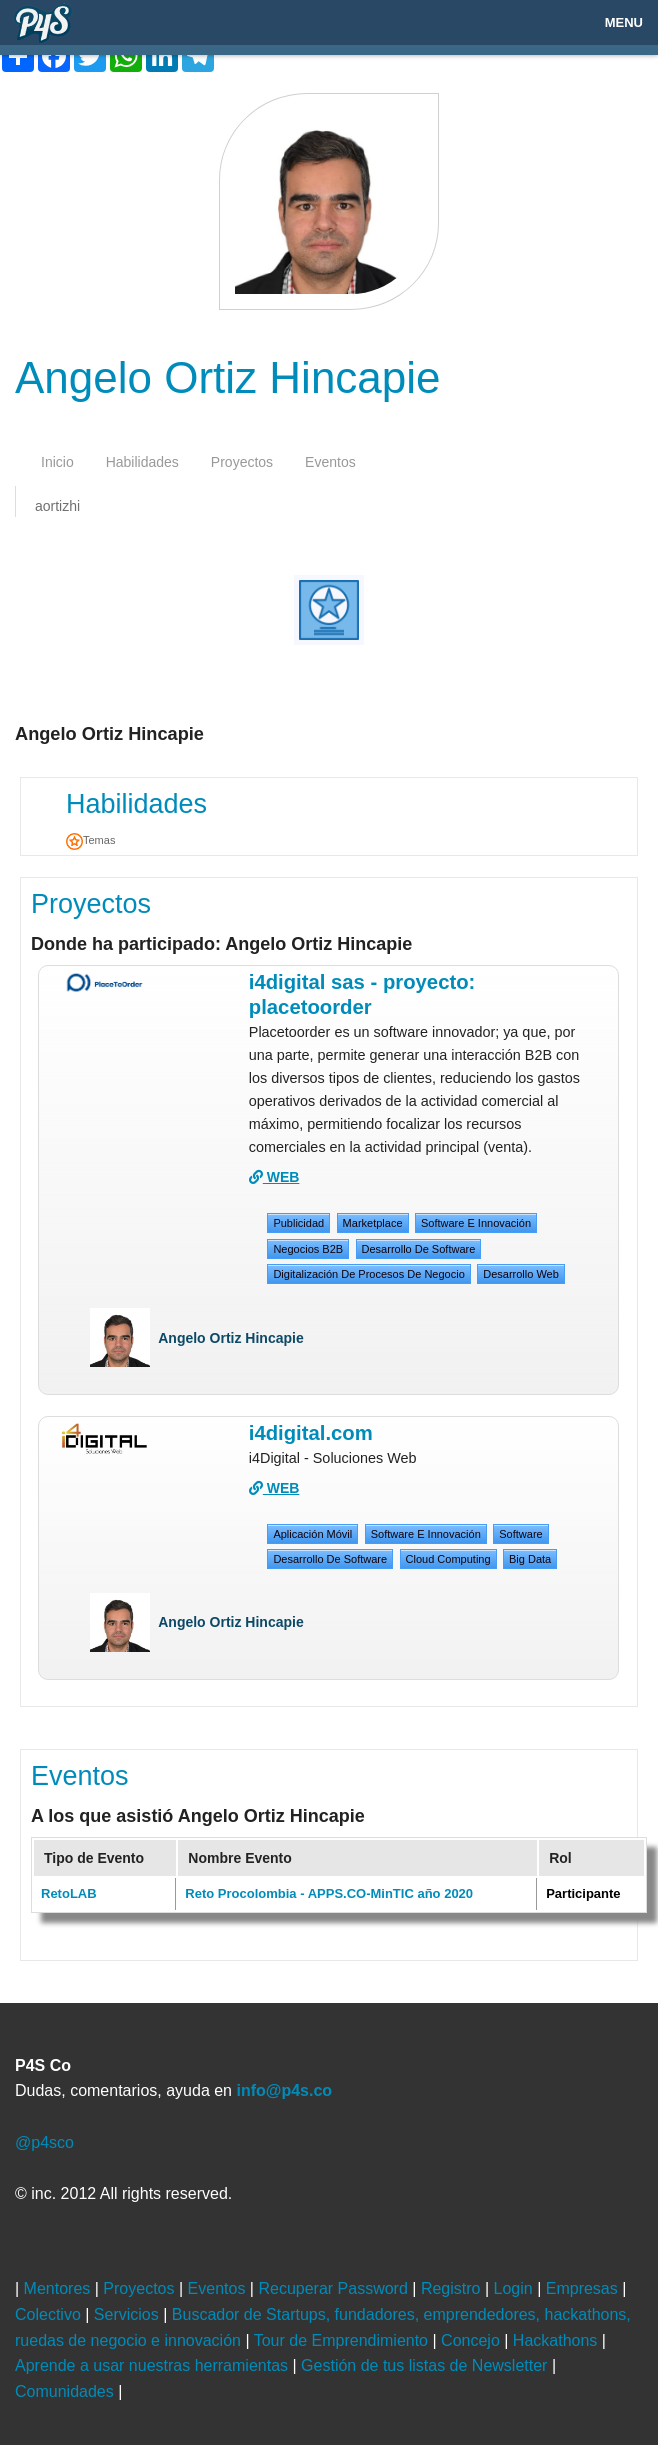 Image resolution: width=658 pixels, height=2445 pixels. What do you see at coordinates (298, 1223) in the screenshot?
I see `Publicidad` at bounding box center [298, 1223].